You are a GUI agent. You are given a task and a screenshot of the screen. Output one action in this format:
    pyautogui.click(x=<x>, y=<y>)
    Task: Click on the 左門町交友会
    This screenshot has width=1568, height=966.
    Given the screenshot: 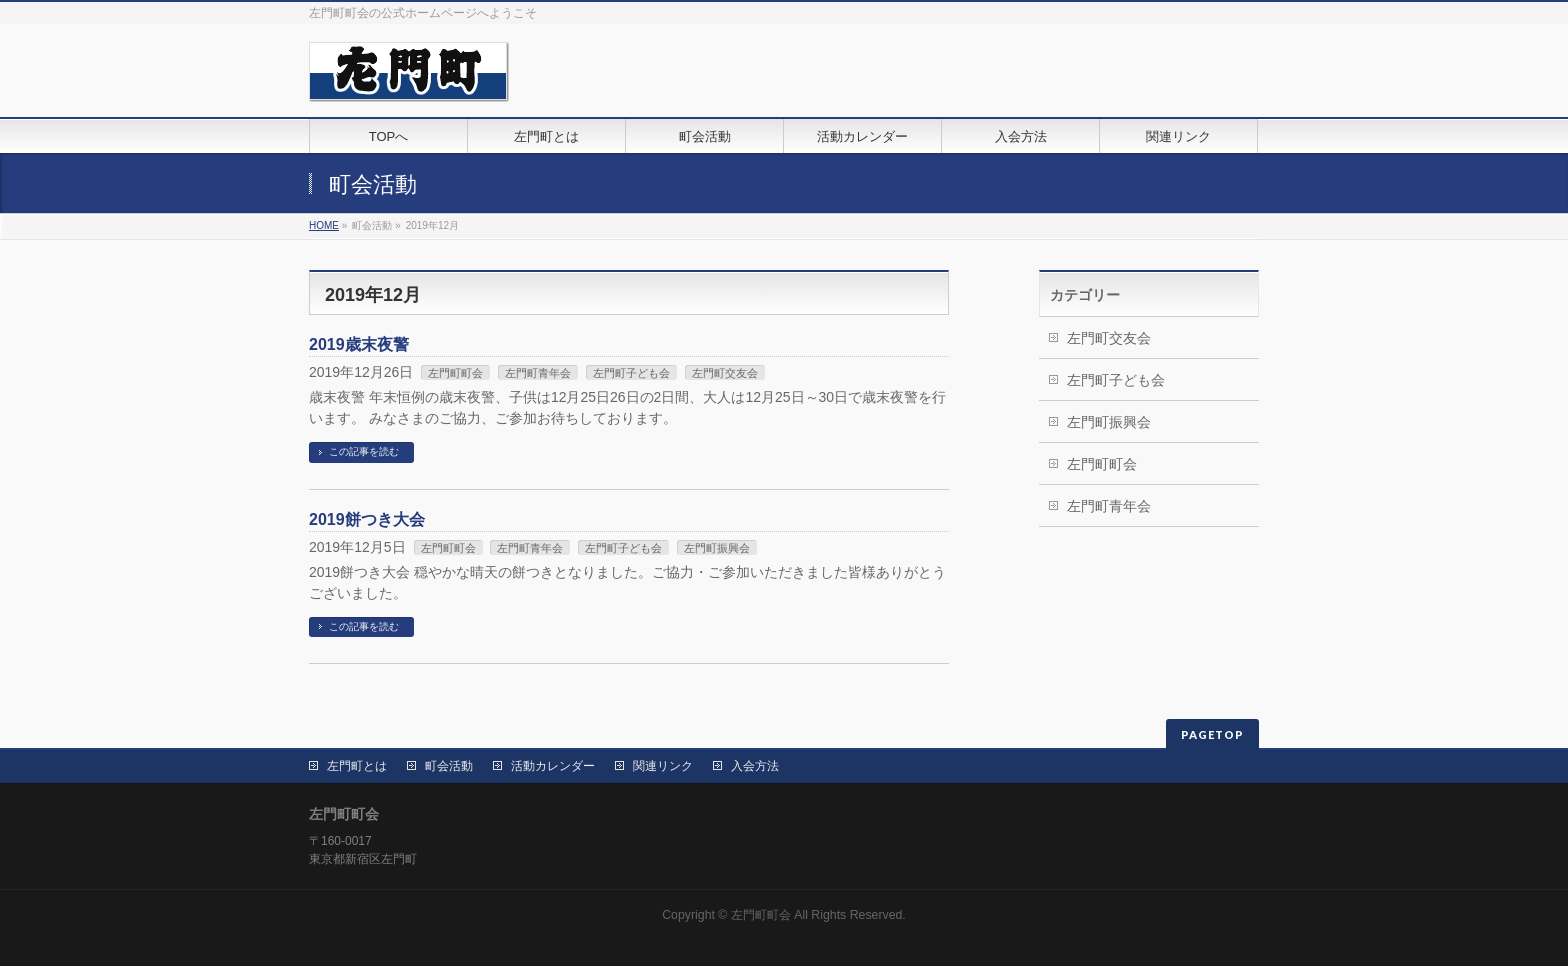 What is the action you would take?
    pyautogui.click(x=725, y=373)
    